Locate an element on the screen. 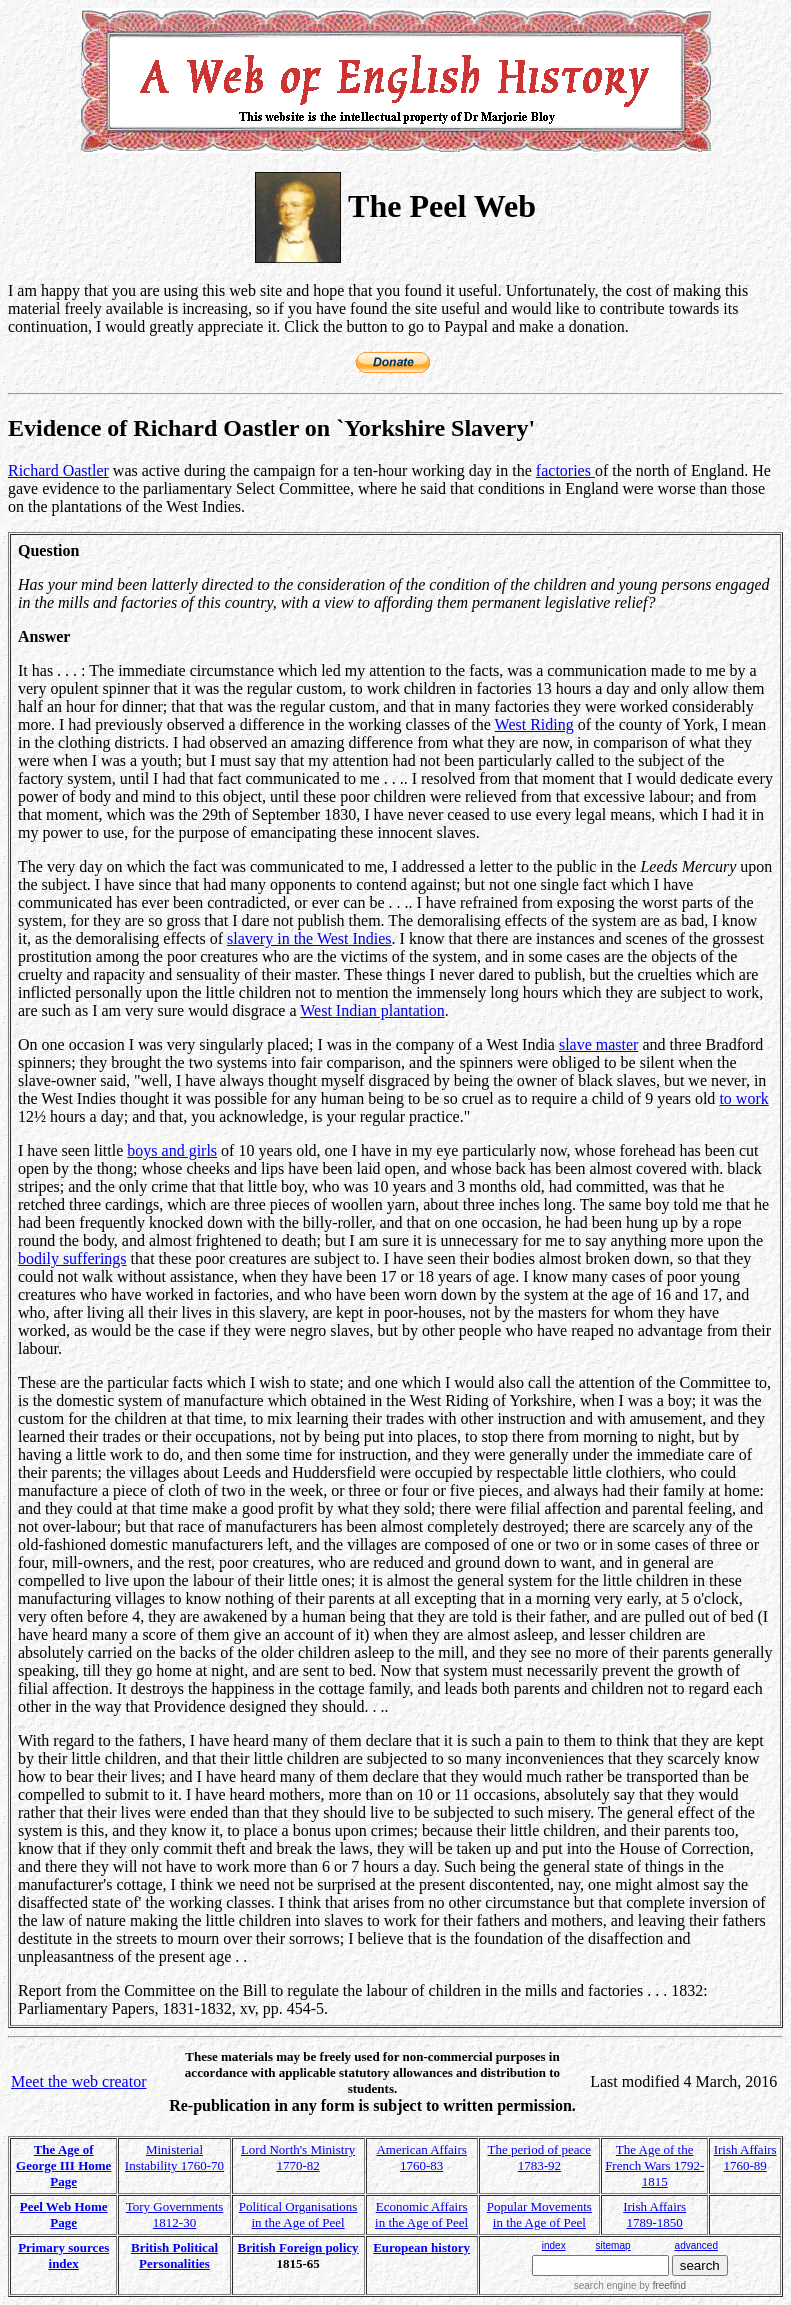  boys and girls is located at coordinates (172, 1150).